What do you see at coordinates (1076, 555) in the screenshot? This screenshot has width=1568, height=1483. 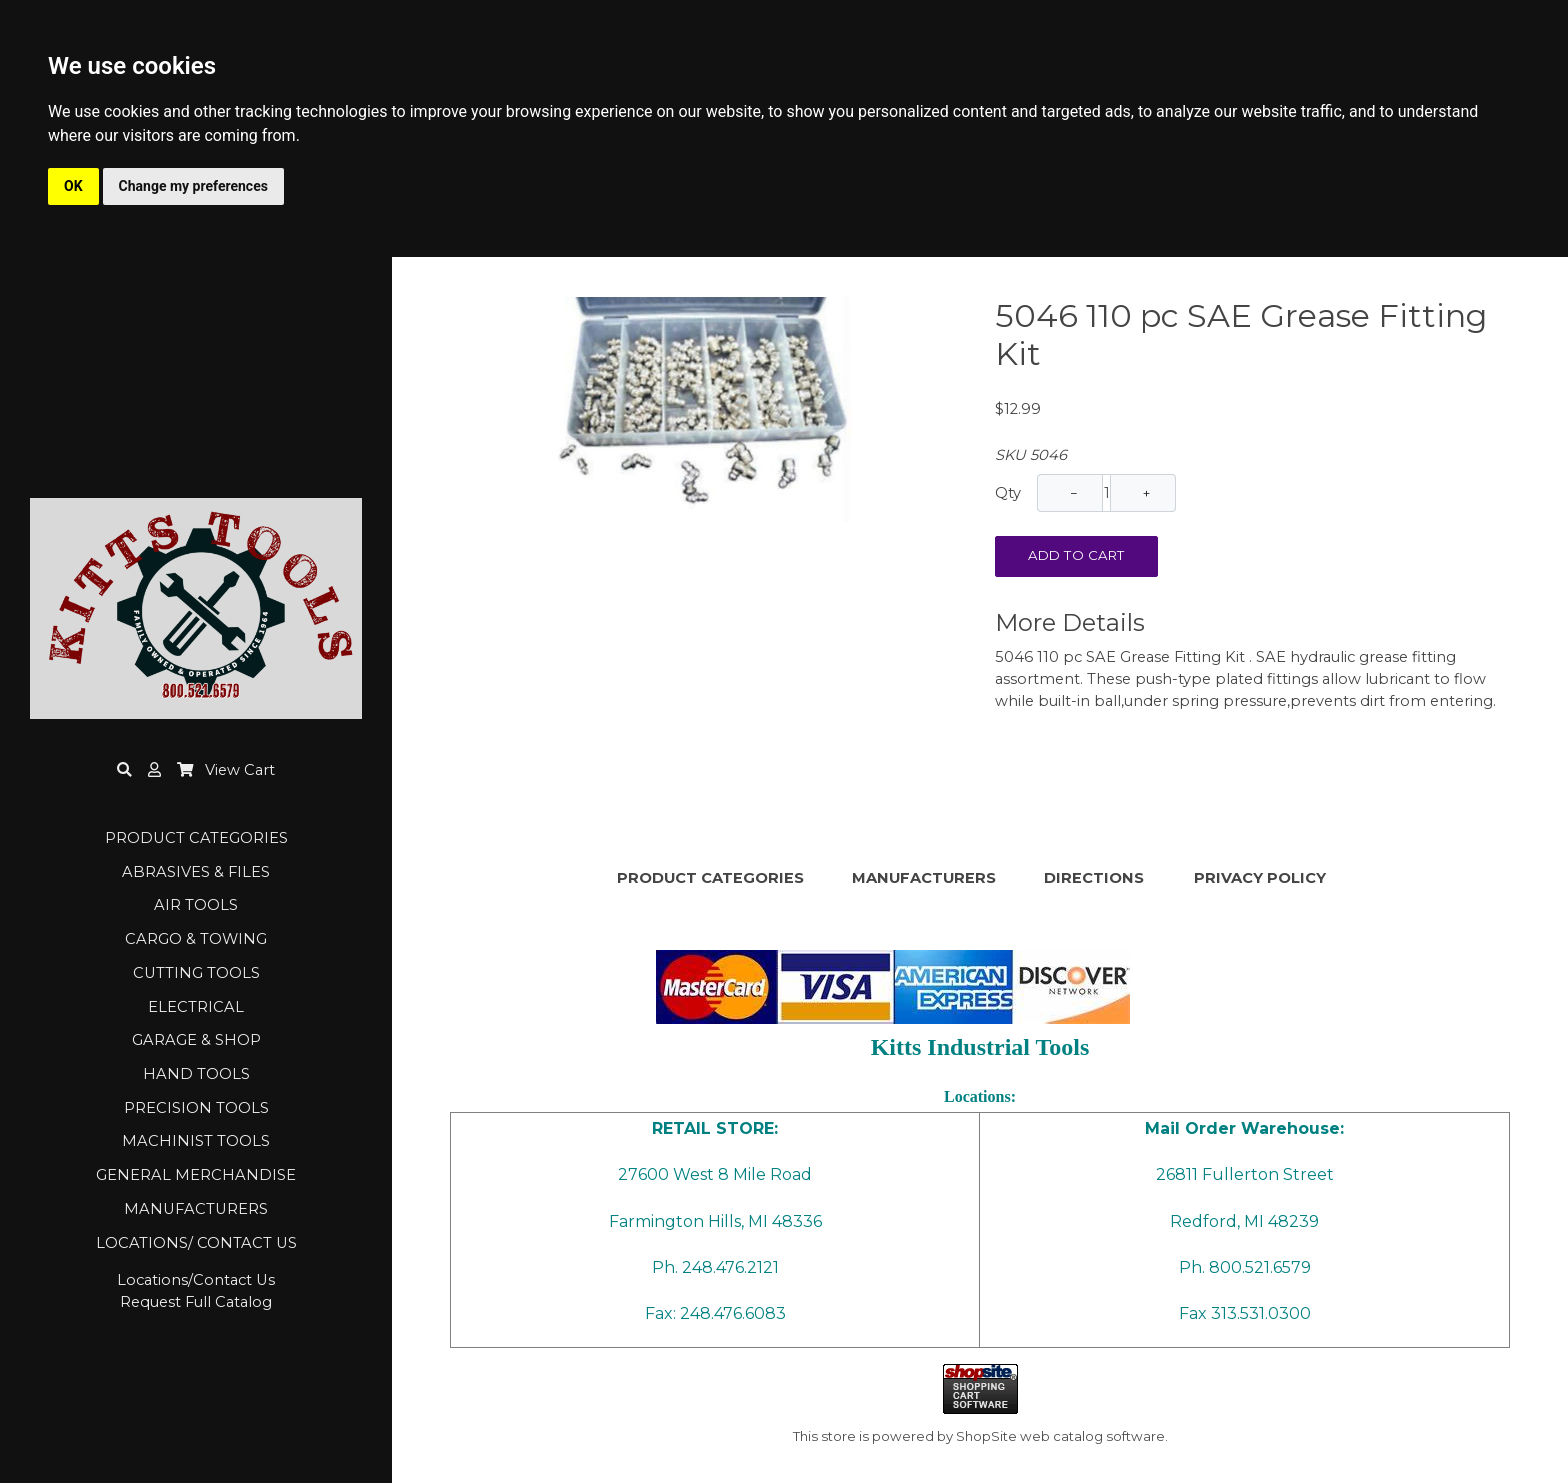 I see `Add To Cart` at bounding box center [1076, 555].